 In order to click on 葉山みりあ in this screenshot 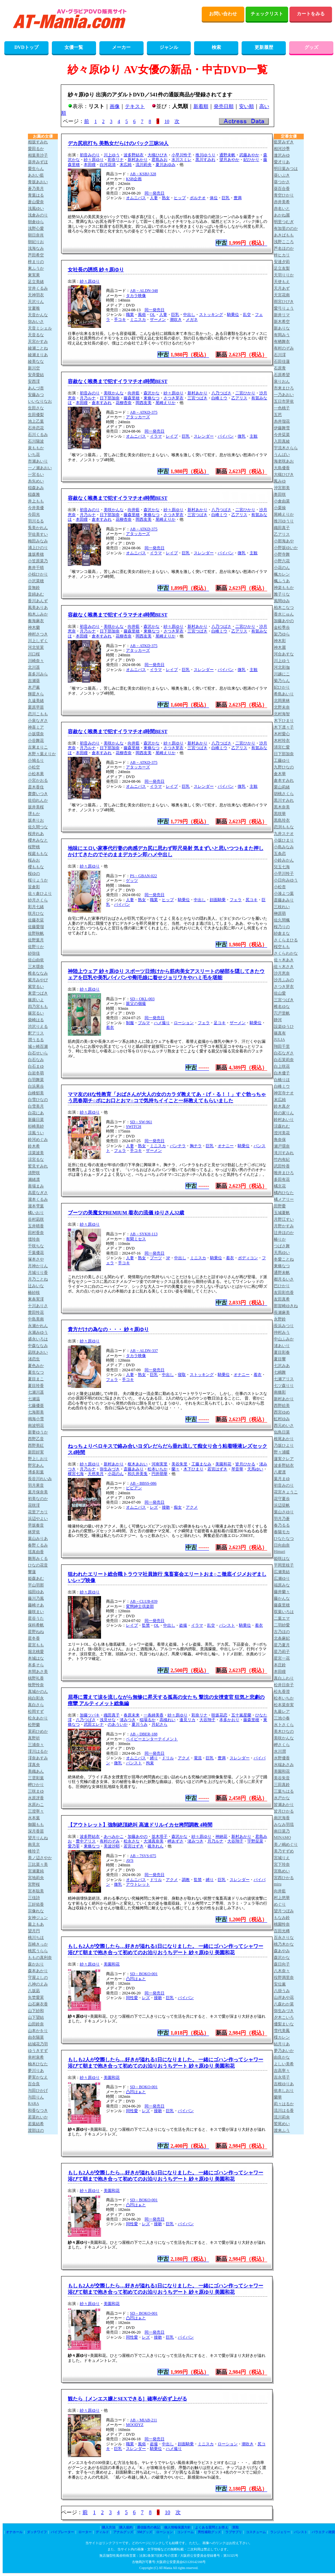, I will do `click(38, 1538)`.